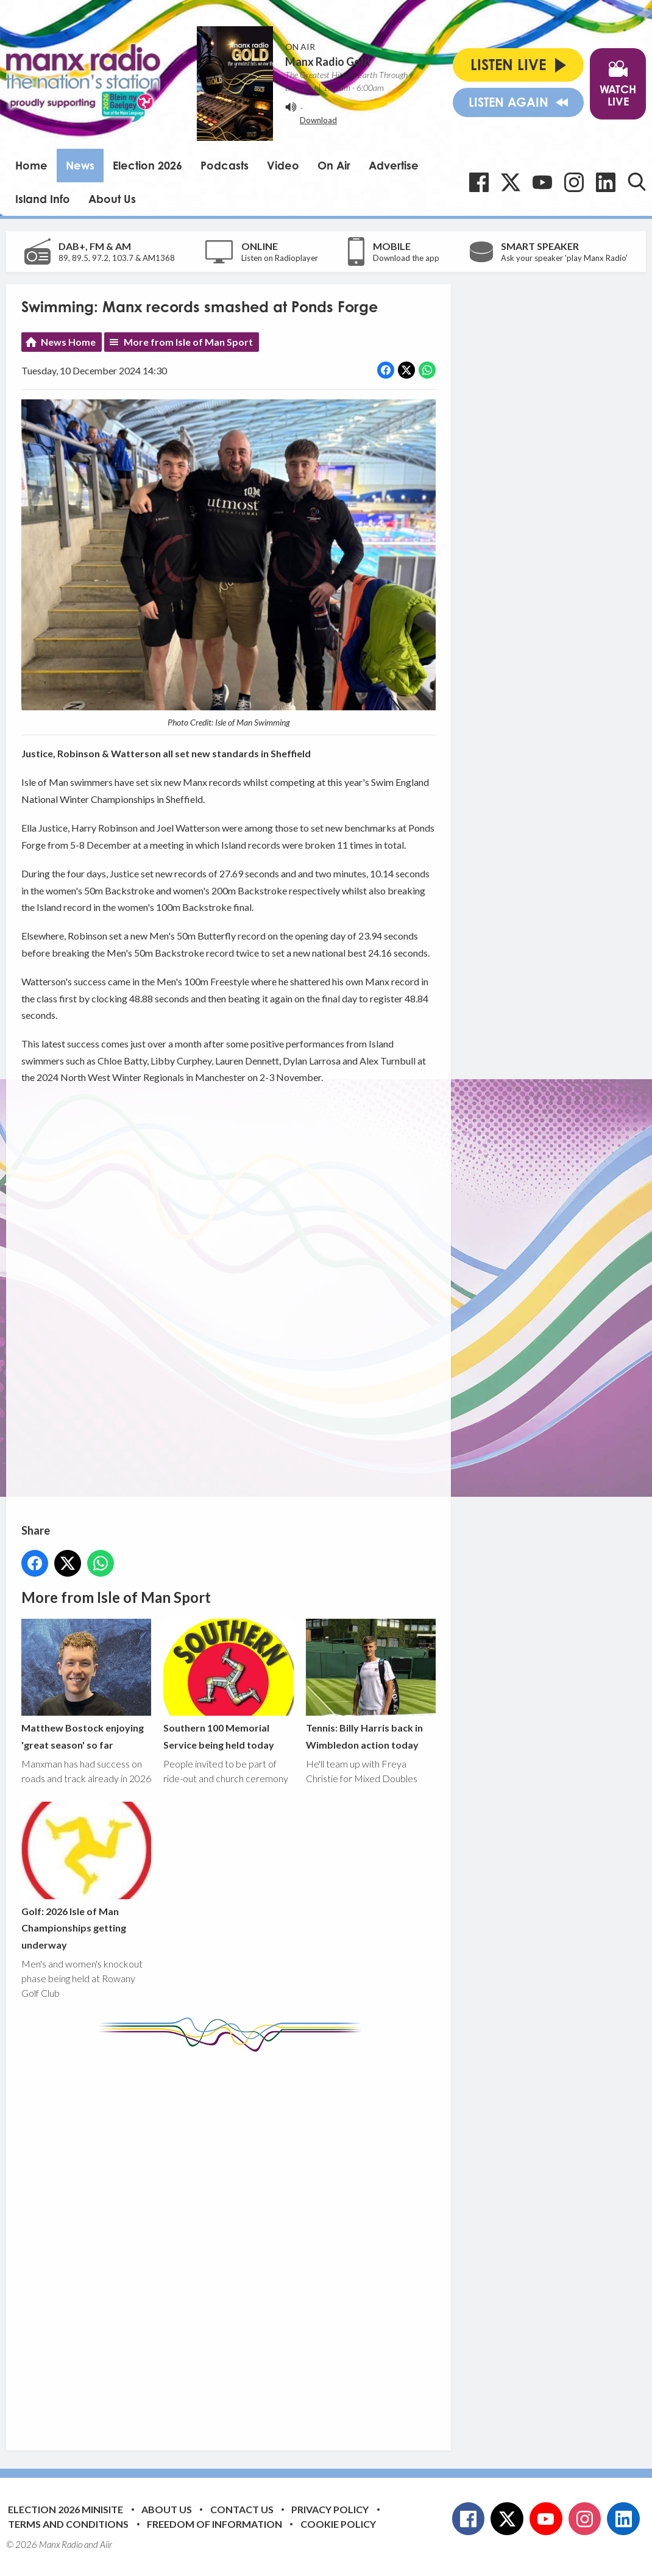  Describe the element at coordinates (106, 2544) in the screenshot. I see `Aiir` at that location.